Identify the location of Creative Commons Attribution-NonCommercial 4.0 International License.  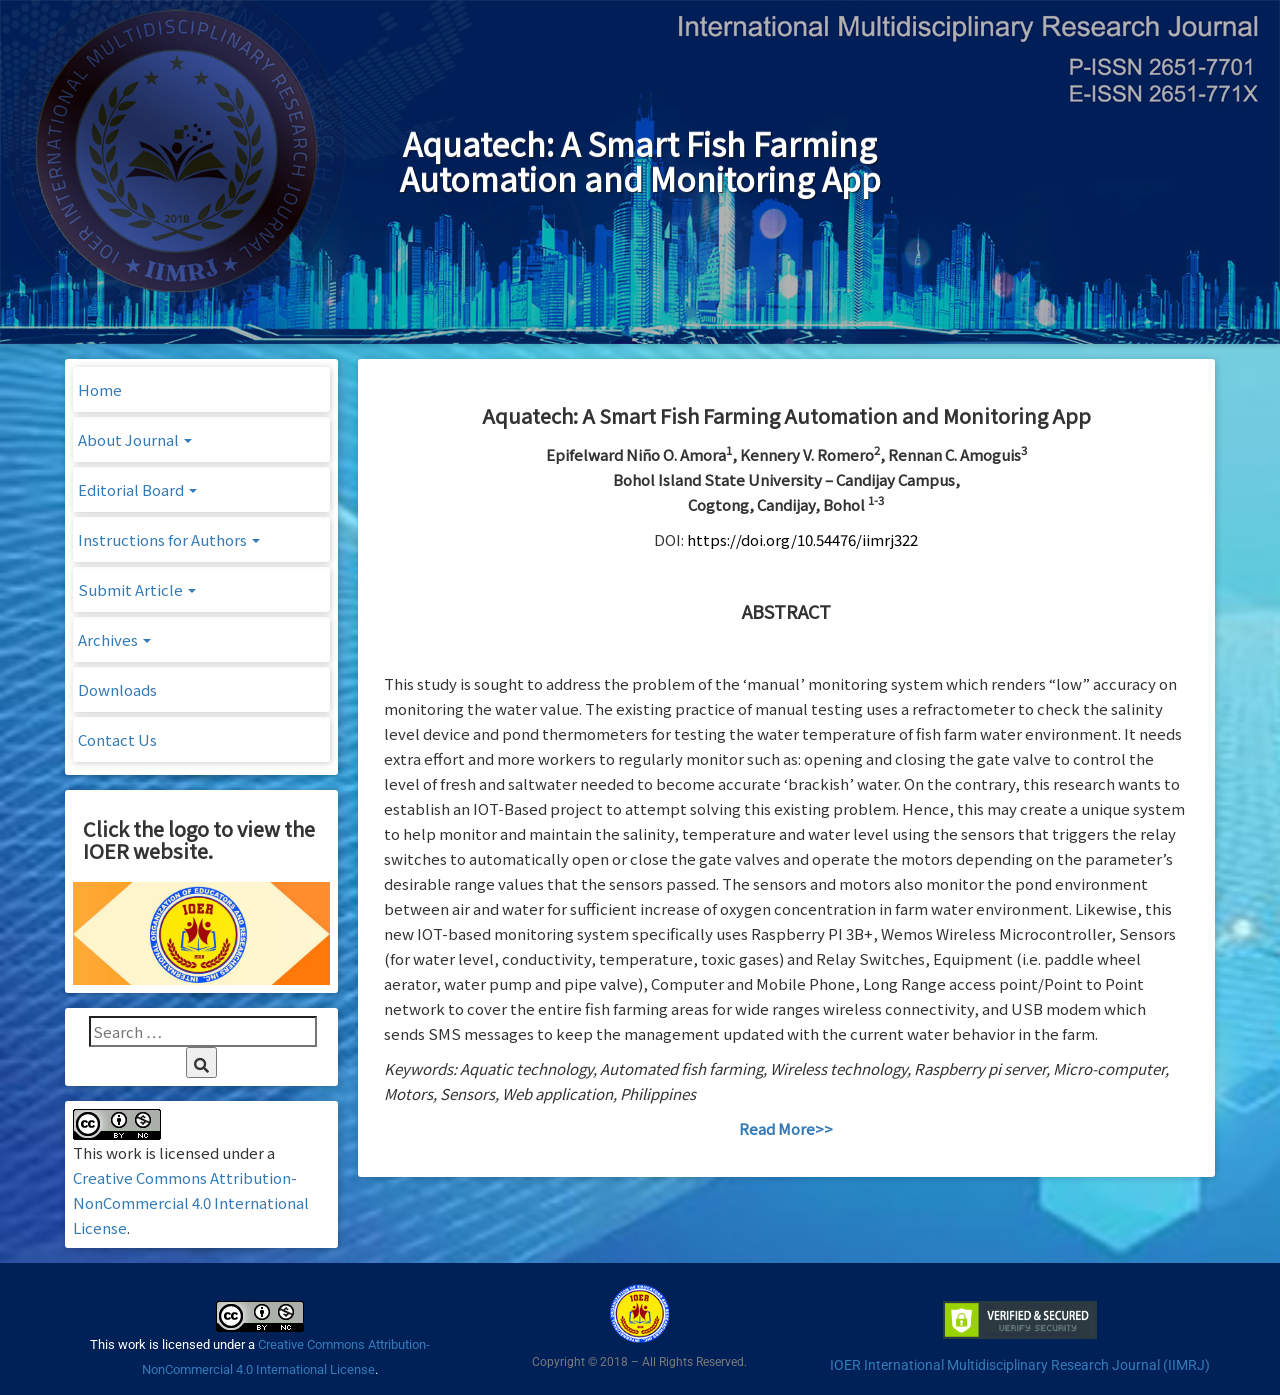
(191, 1202).